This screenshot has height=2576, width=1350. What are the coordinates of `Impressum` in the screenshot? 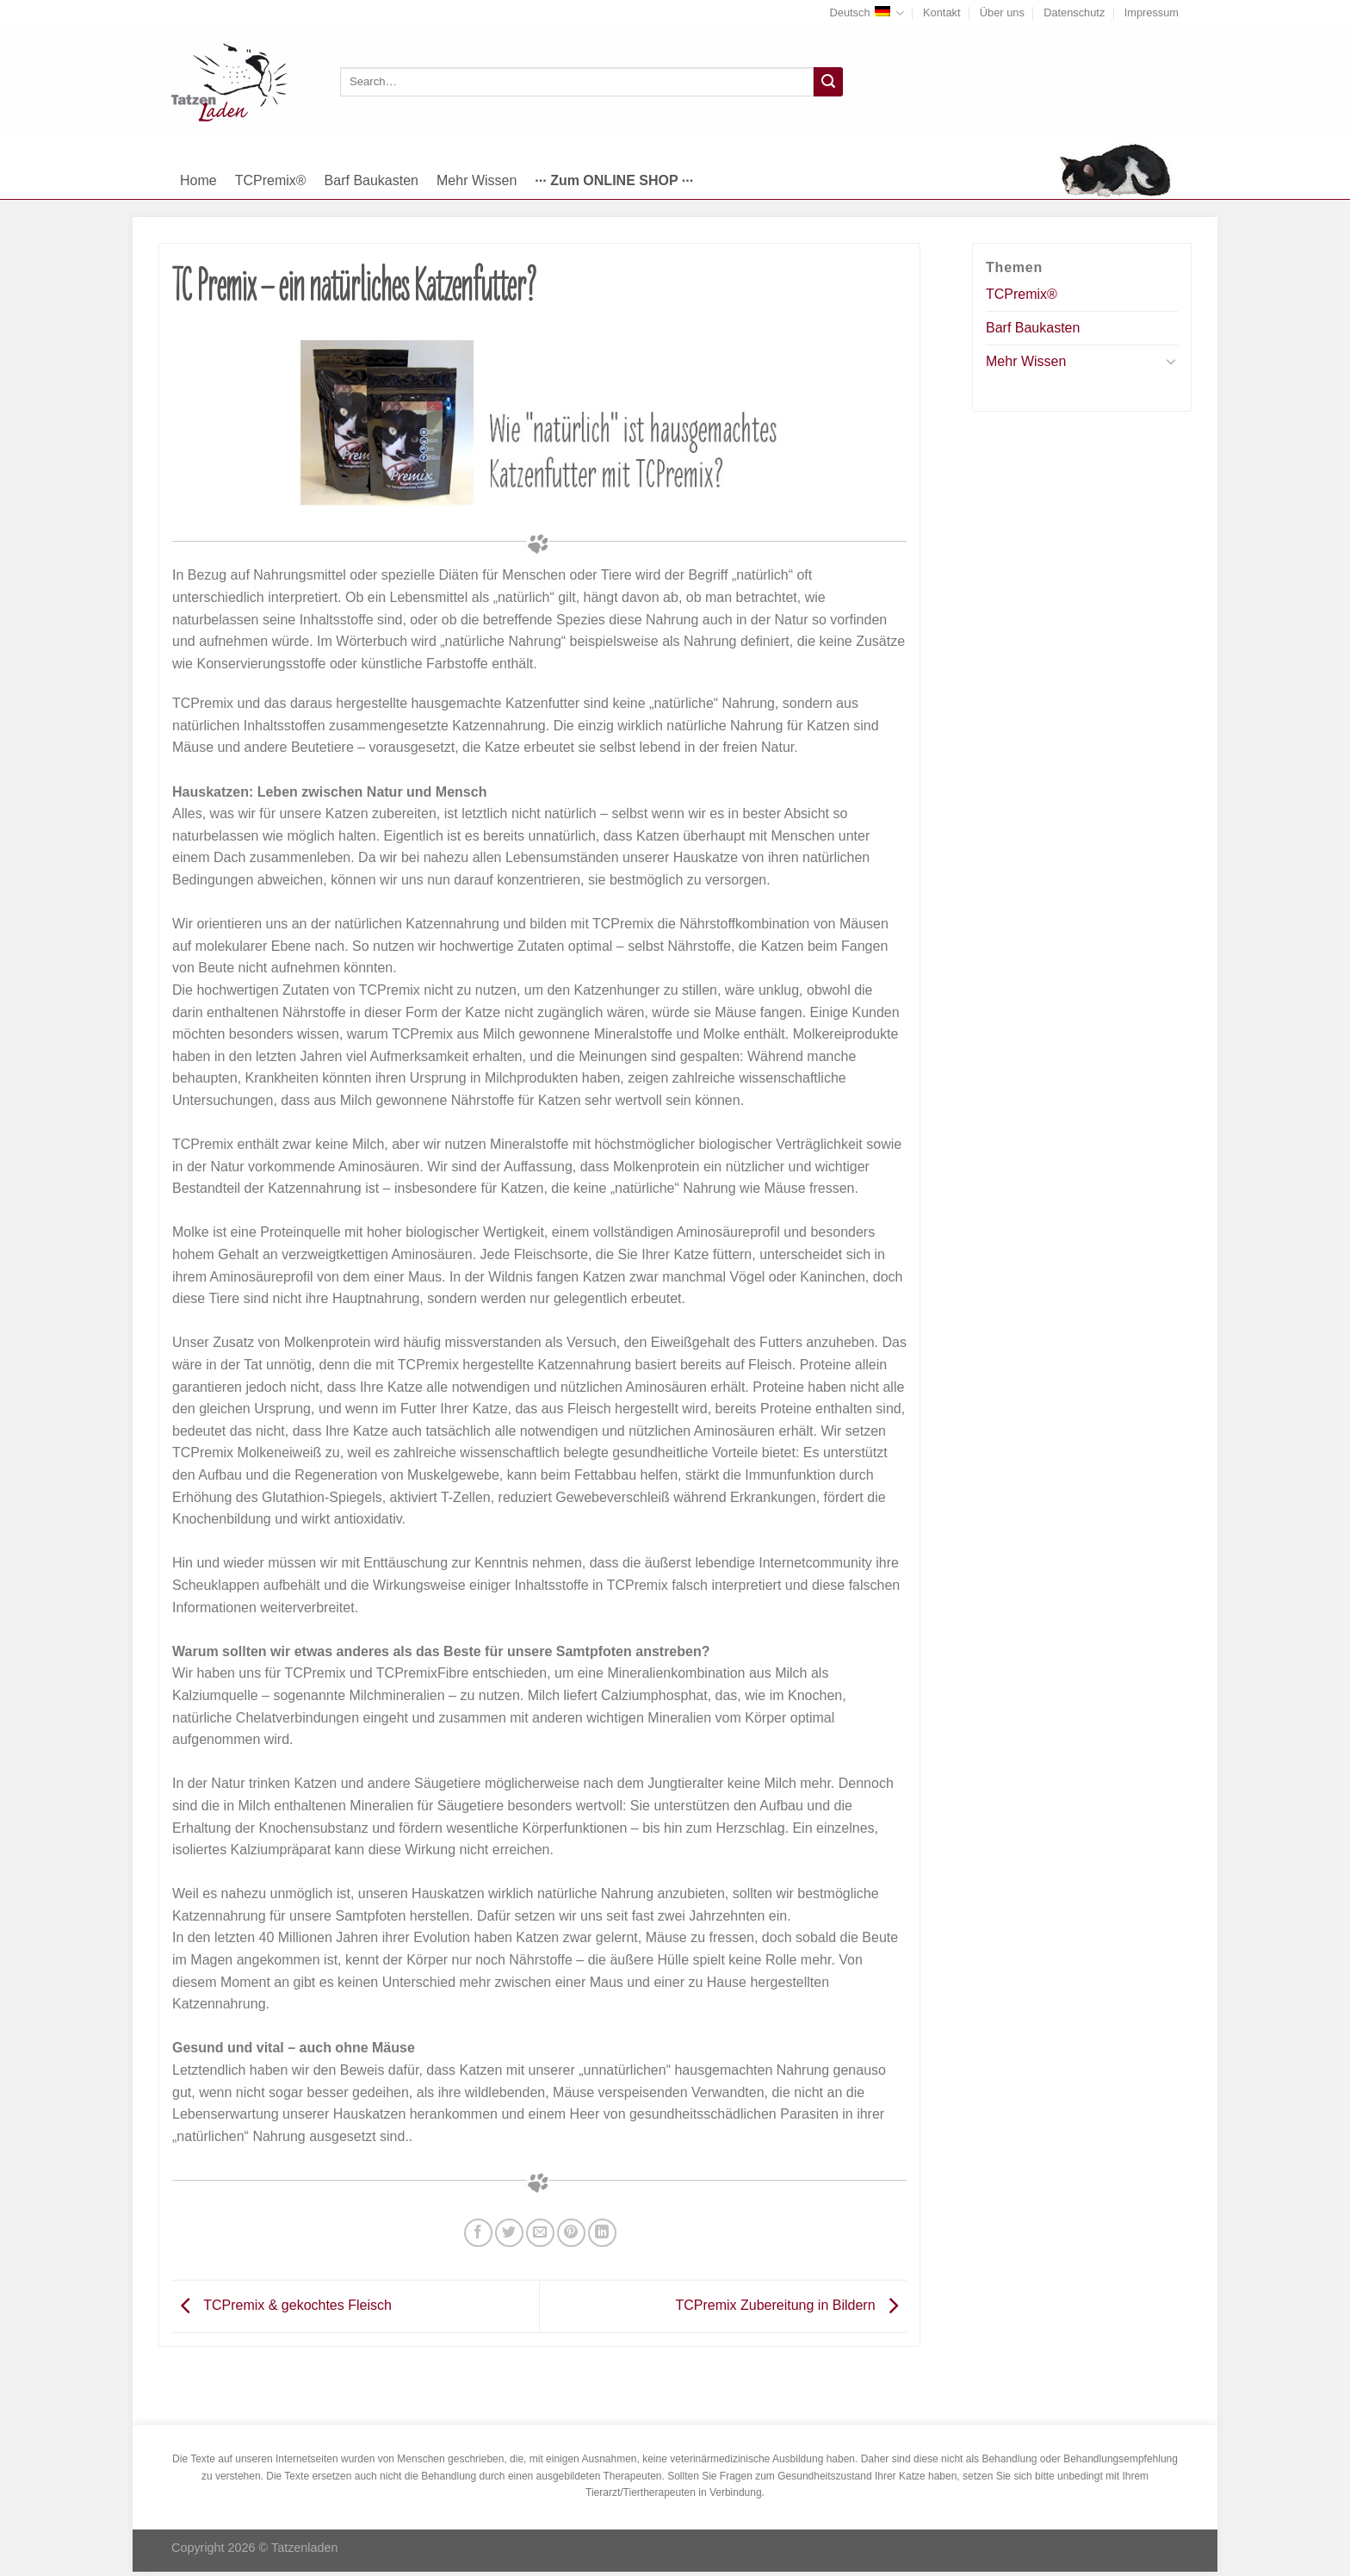 It's located at (1151, 12).